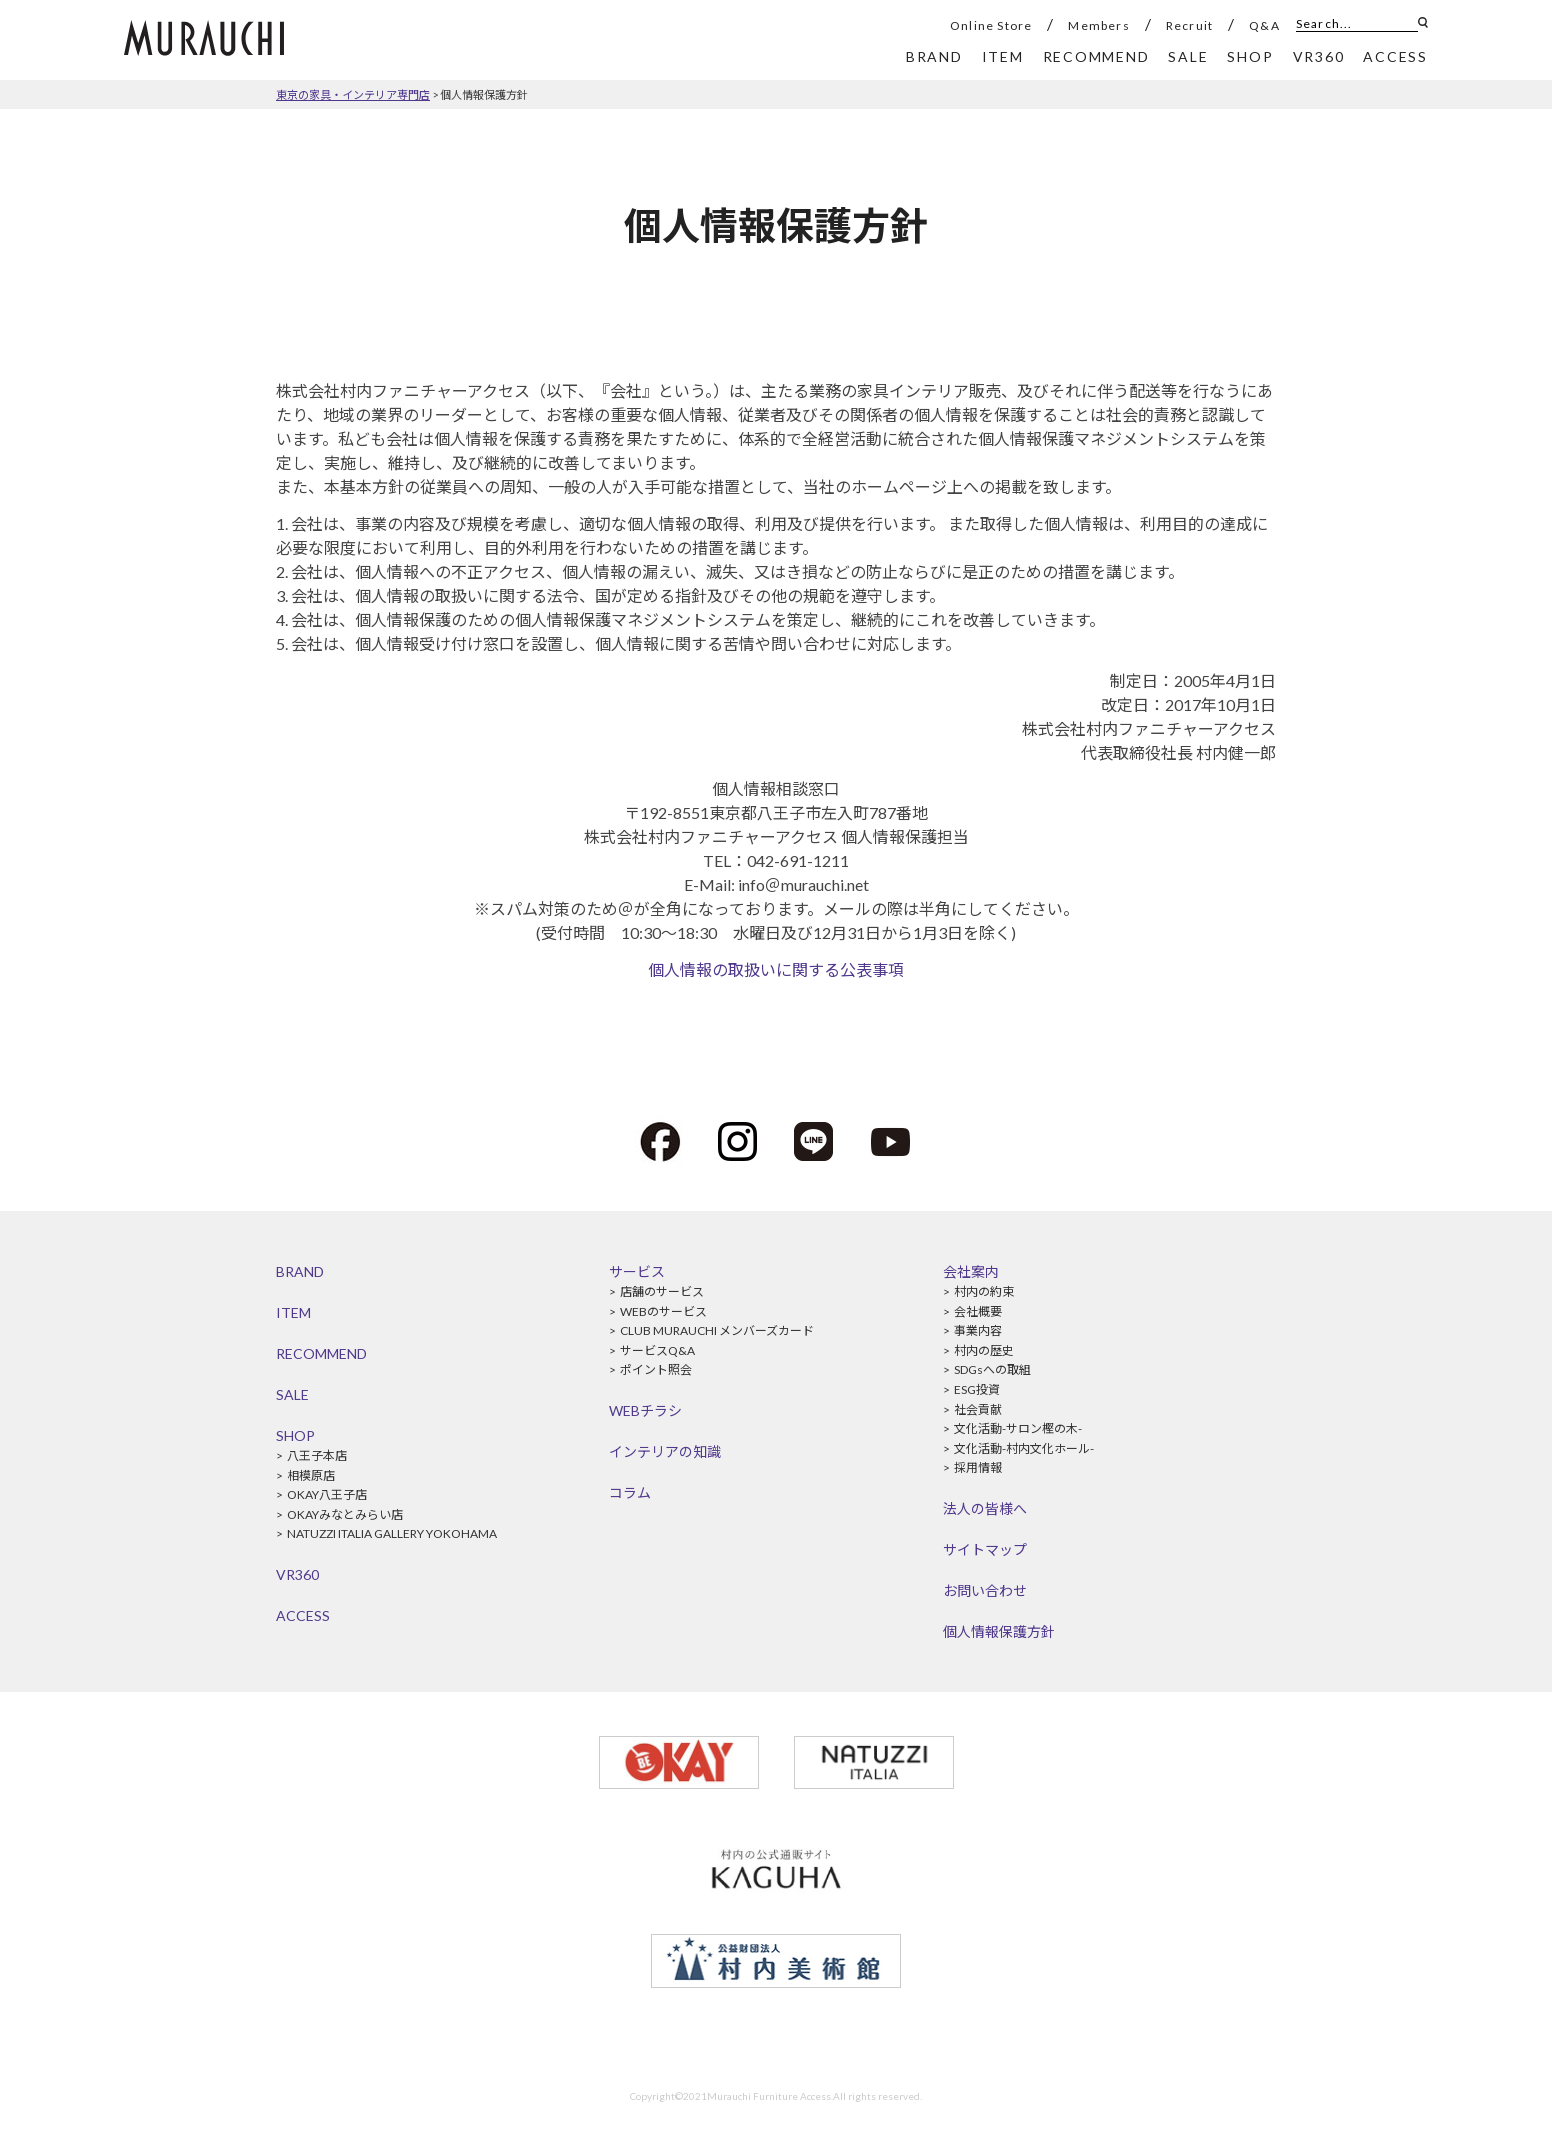 The image size is (1552, 2144). I want to click on Members, so click(1098, 25).